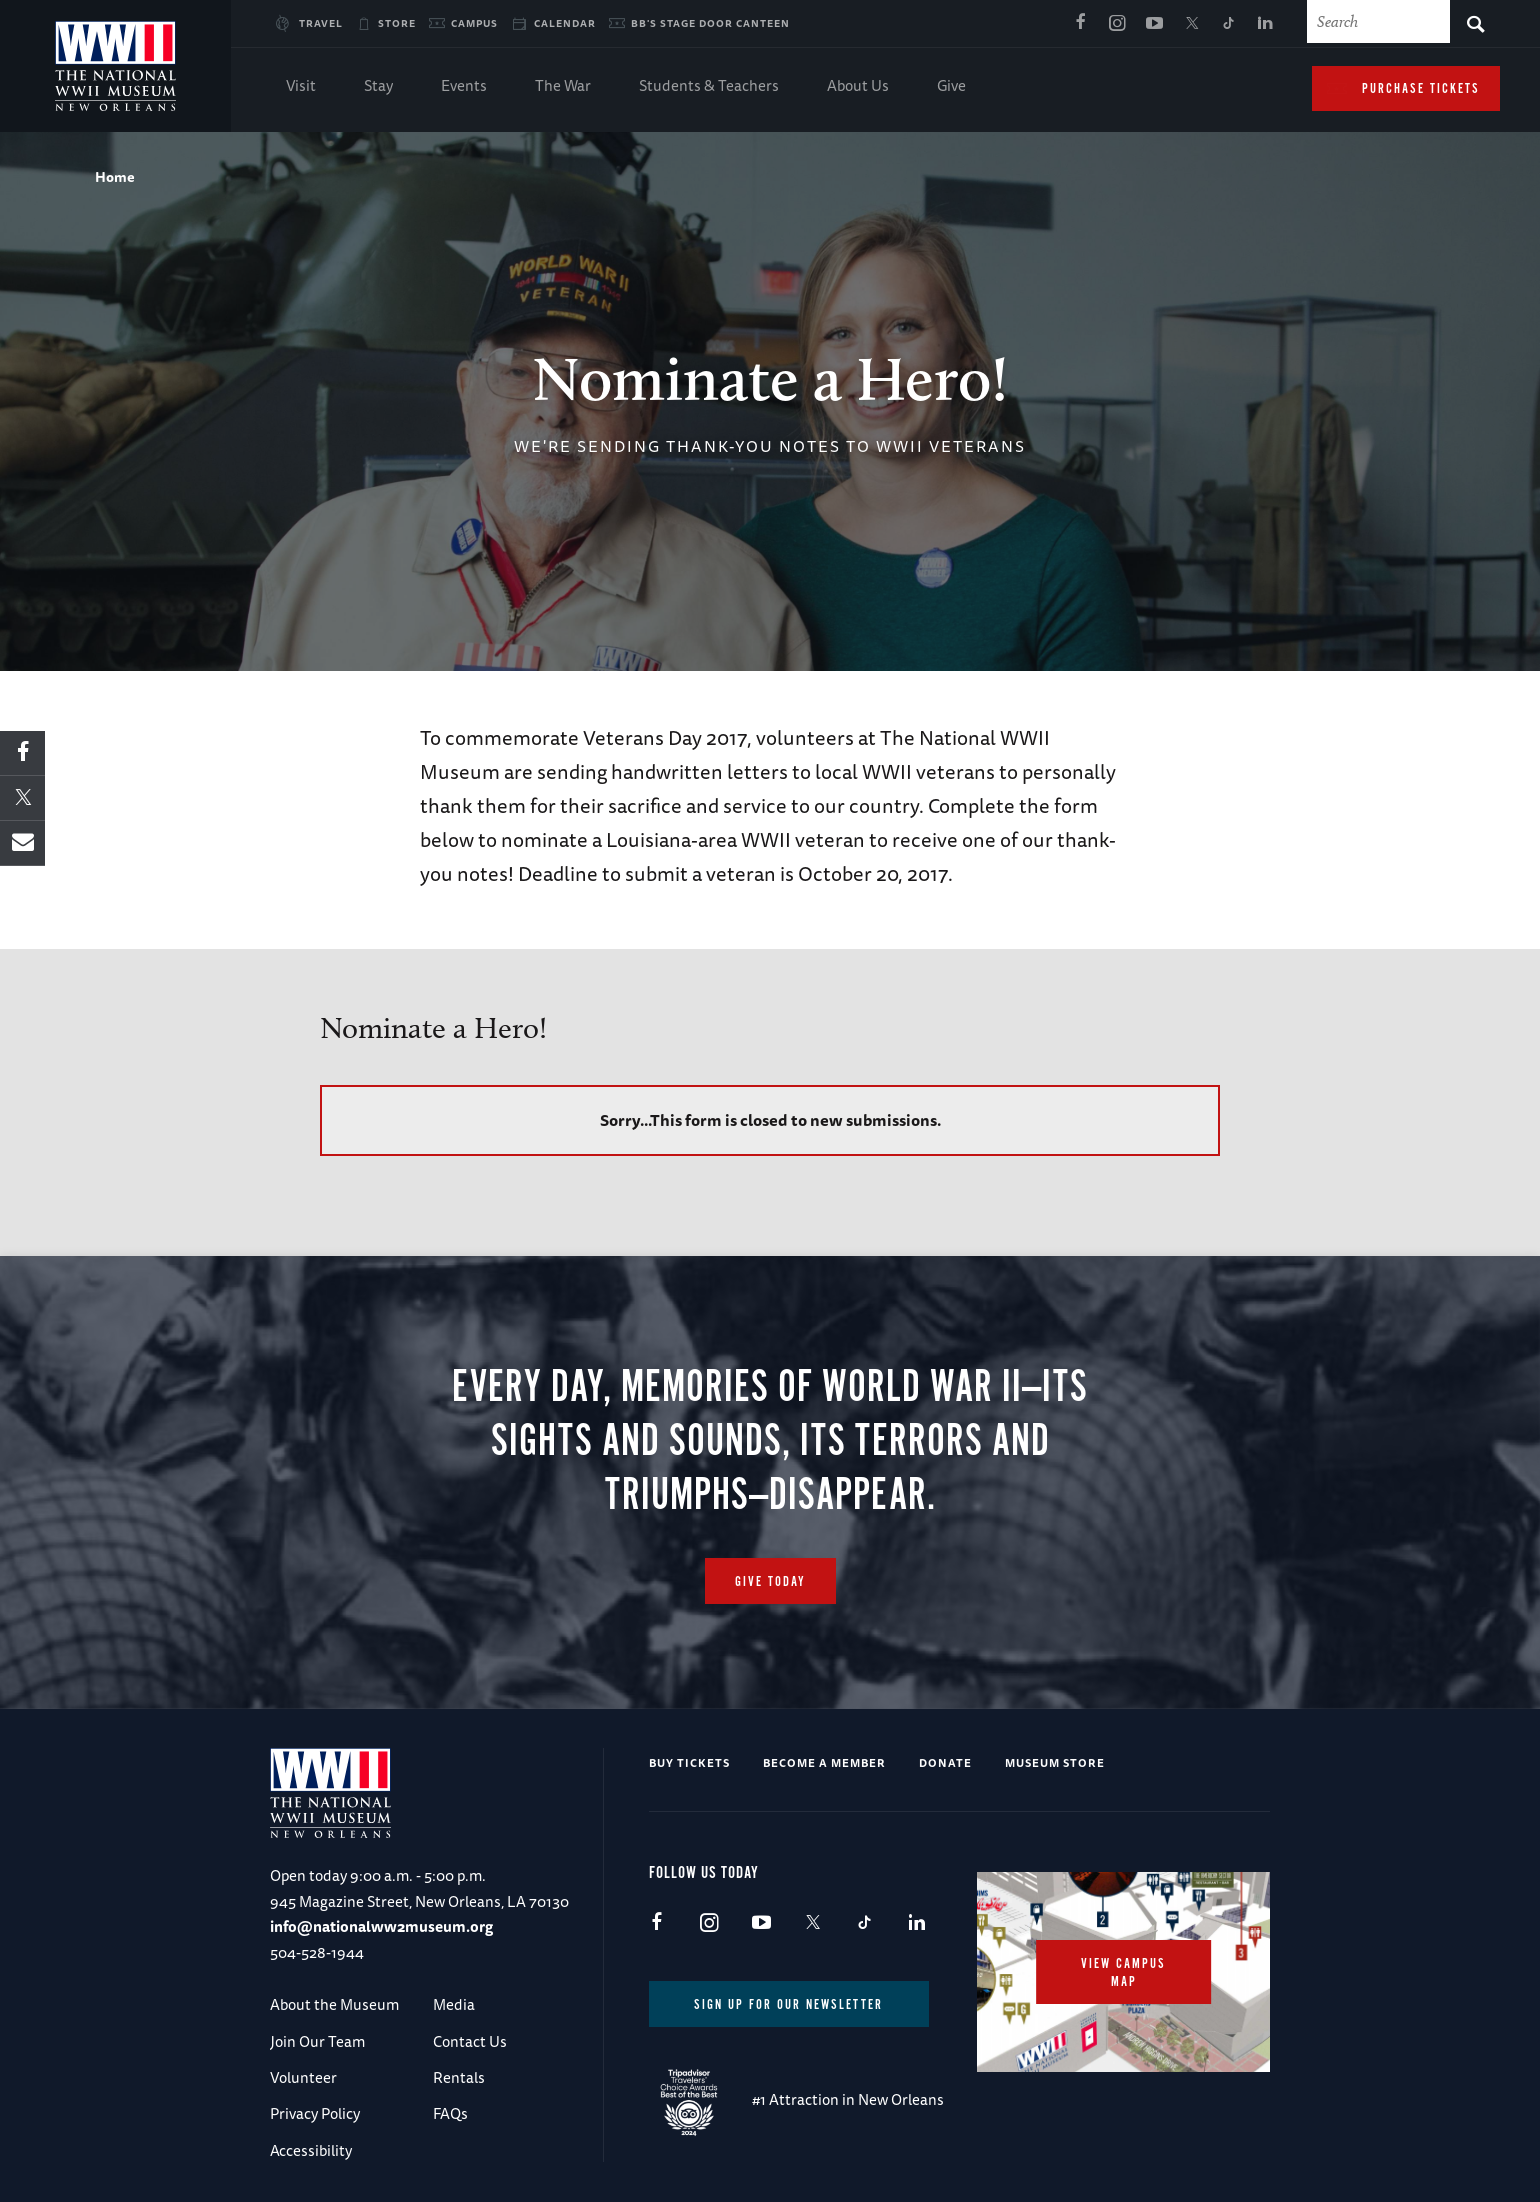  I want to click on FAQs, so click(450, 2113).